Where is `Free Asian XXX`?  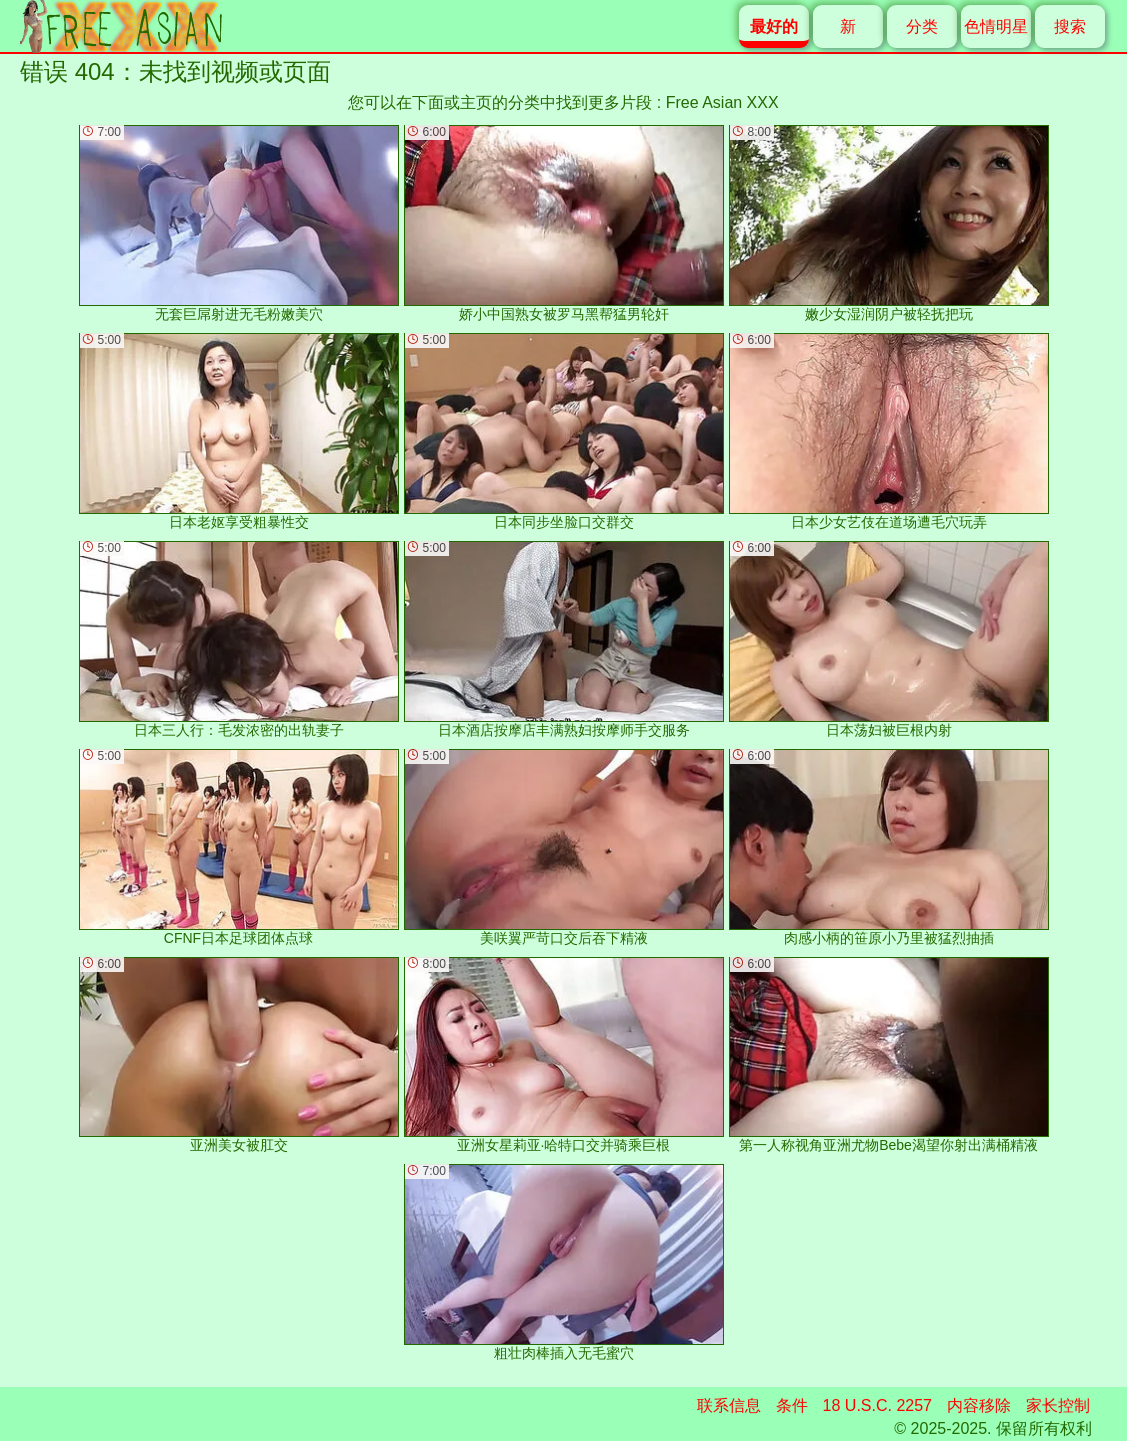
Free Asian XXX is located at coordinates (722, 102).